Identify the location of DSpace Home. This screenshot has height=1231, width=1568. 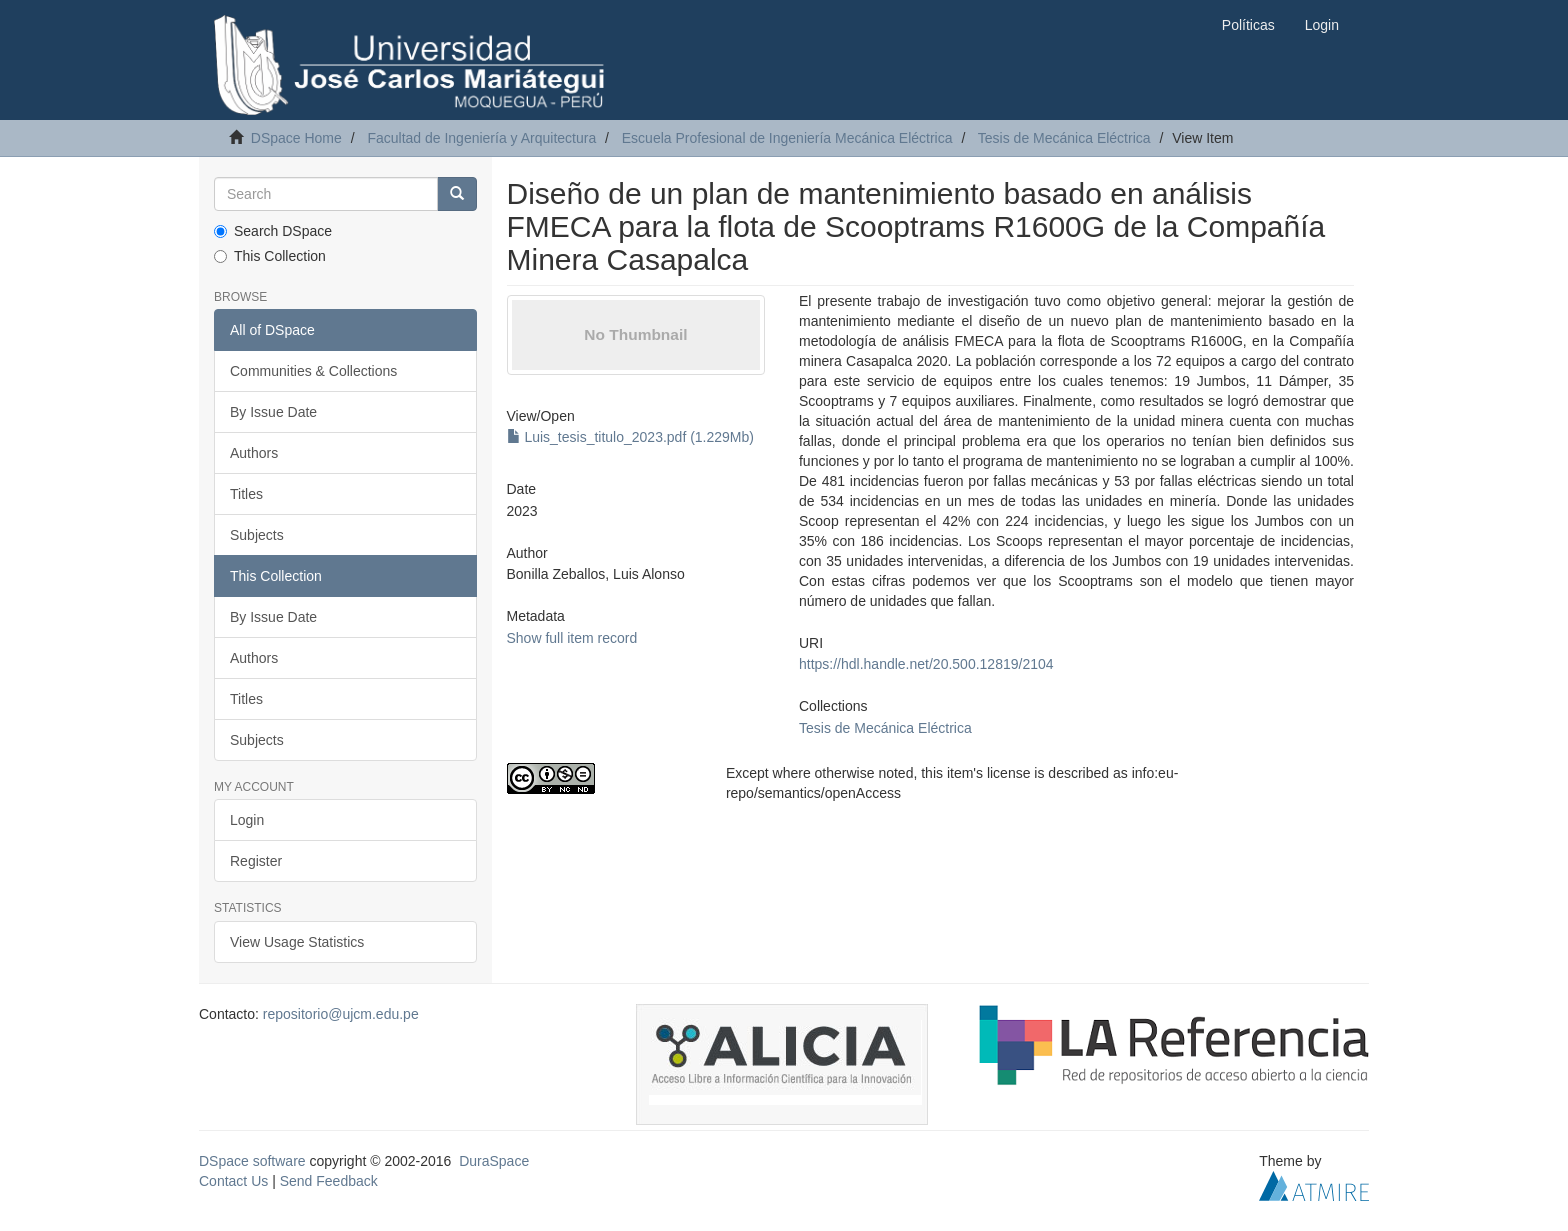
(296, 138).